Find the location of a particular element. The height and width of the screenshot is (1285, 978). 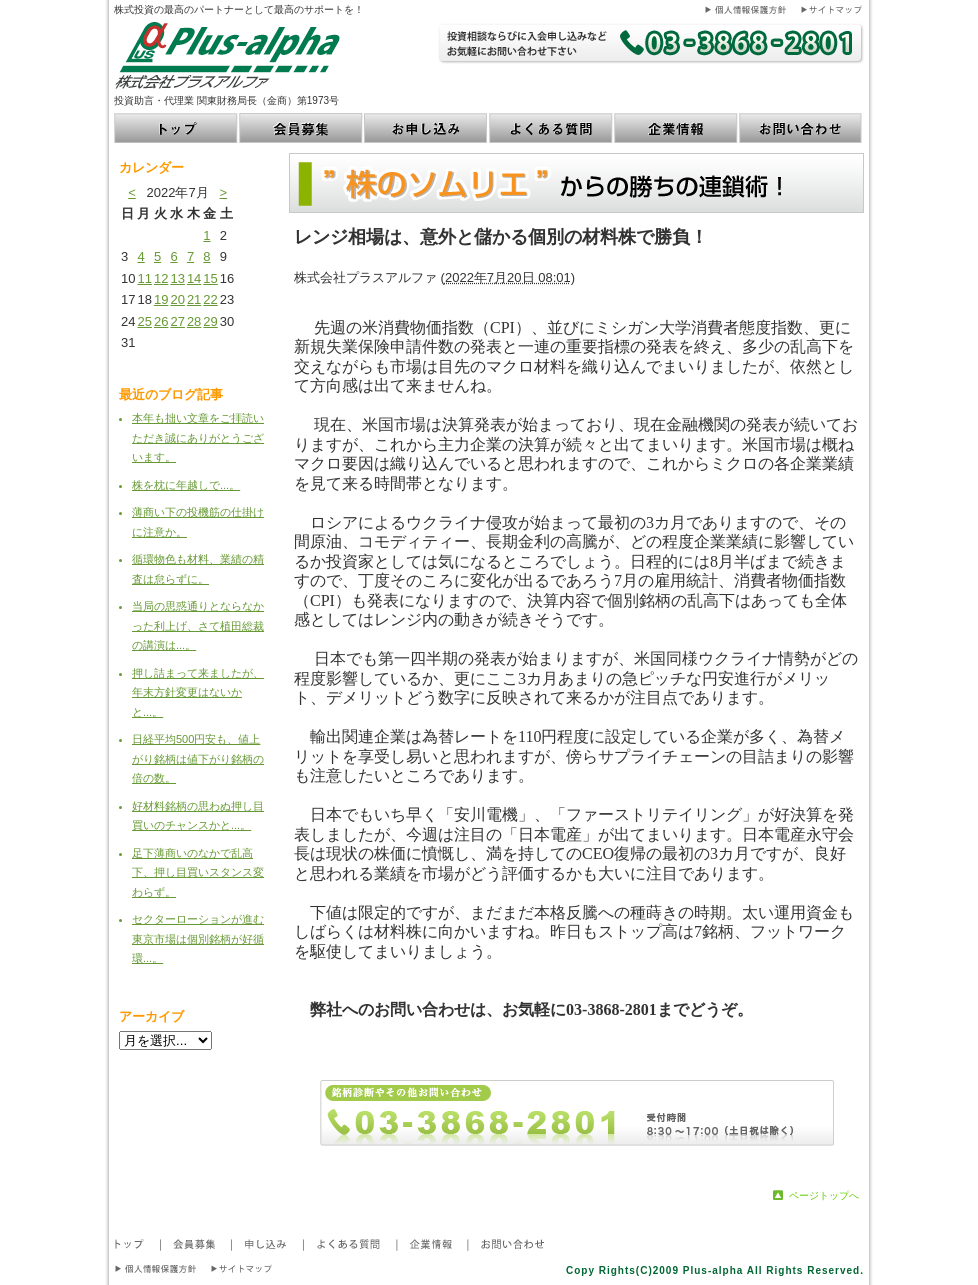

本年も拙い文章をご拝読いただき誠にありがとうございます。 is located at coordinates (198, 437).